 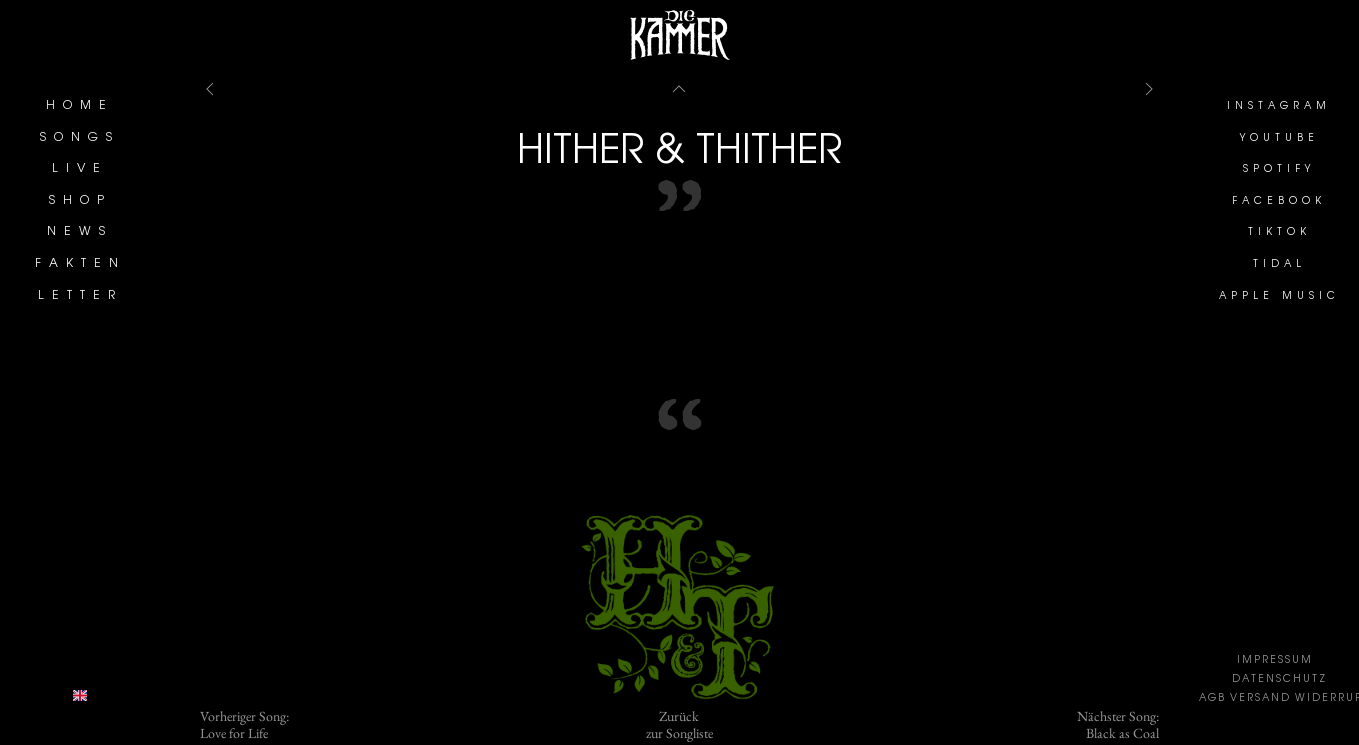 I want to click on TIKTOK, so click(x=1279, y=233).